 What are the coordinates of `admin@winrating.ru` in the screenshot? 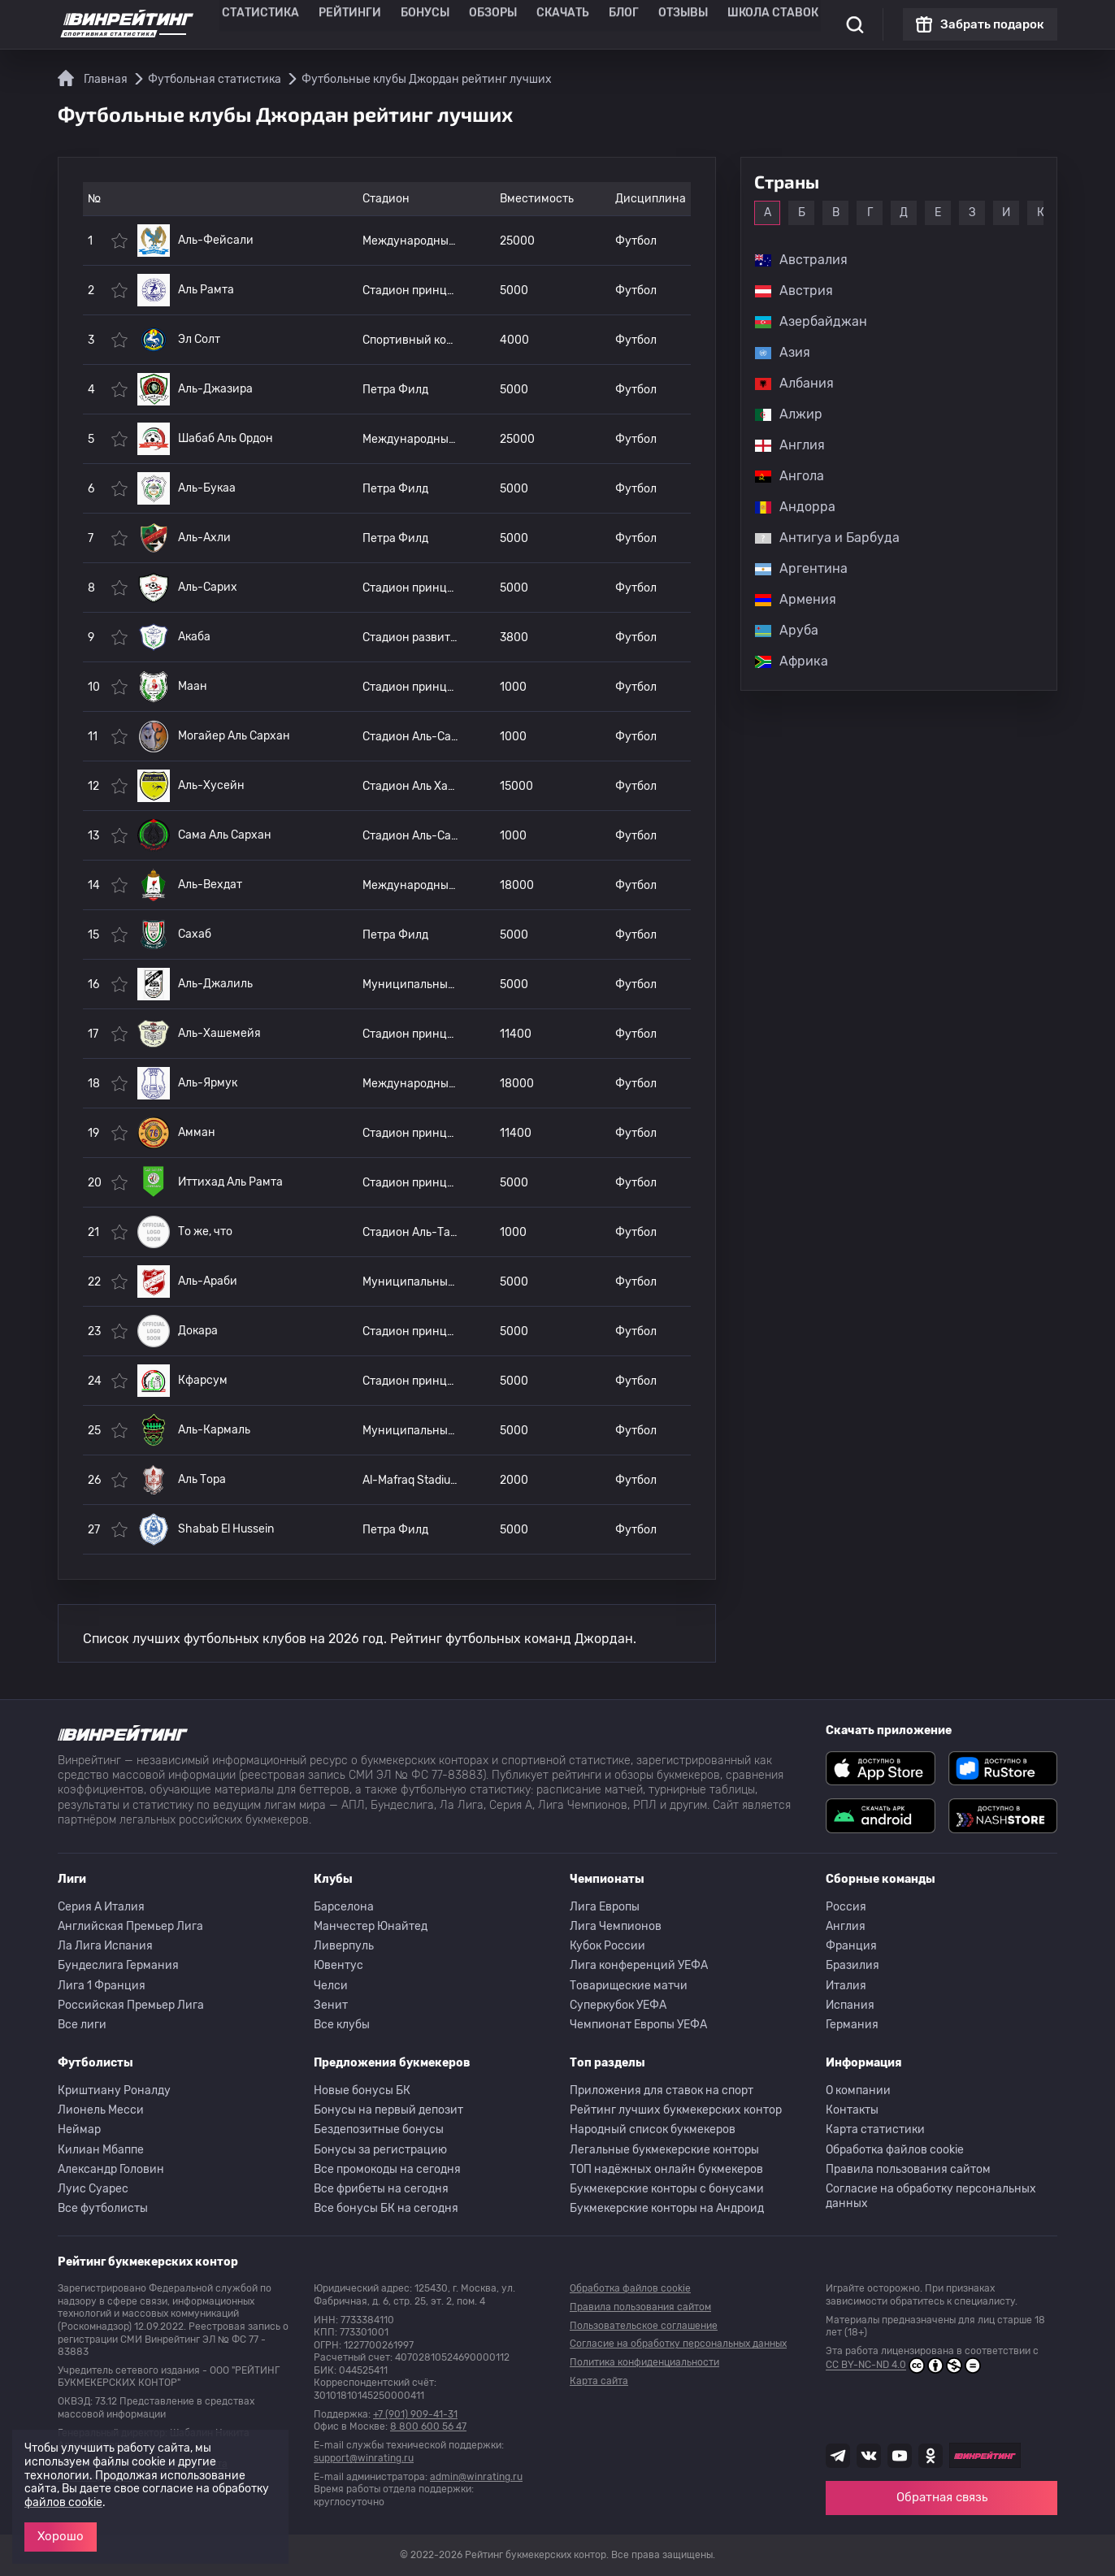 It's located at (476, 2477).